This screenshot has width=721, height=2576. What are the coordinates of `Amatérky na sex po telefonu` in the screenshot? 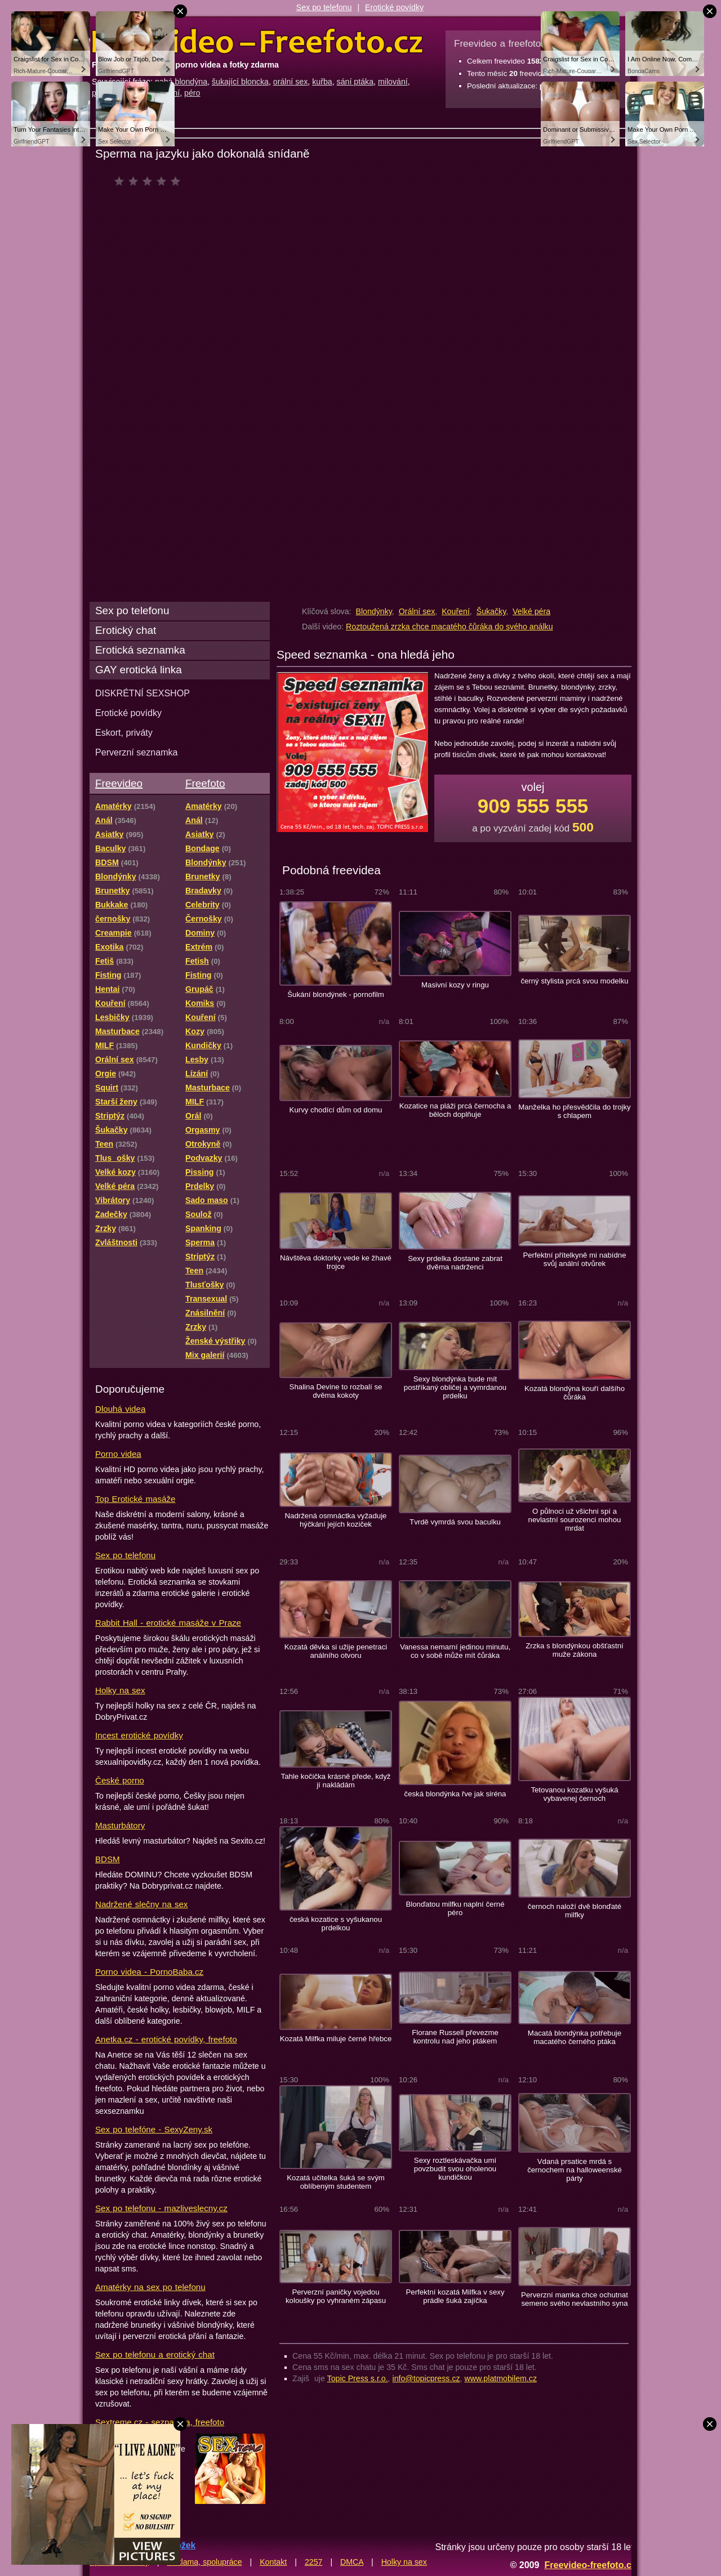 It's located at (150, 2287).